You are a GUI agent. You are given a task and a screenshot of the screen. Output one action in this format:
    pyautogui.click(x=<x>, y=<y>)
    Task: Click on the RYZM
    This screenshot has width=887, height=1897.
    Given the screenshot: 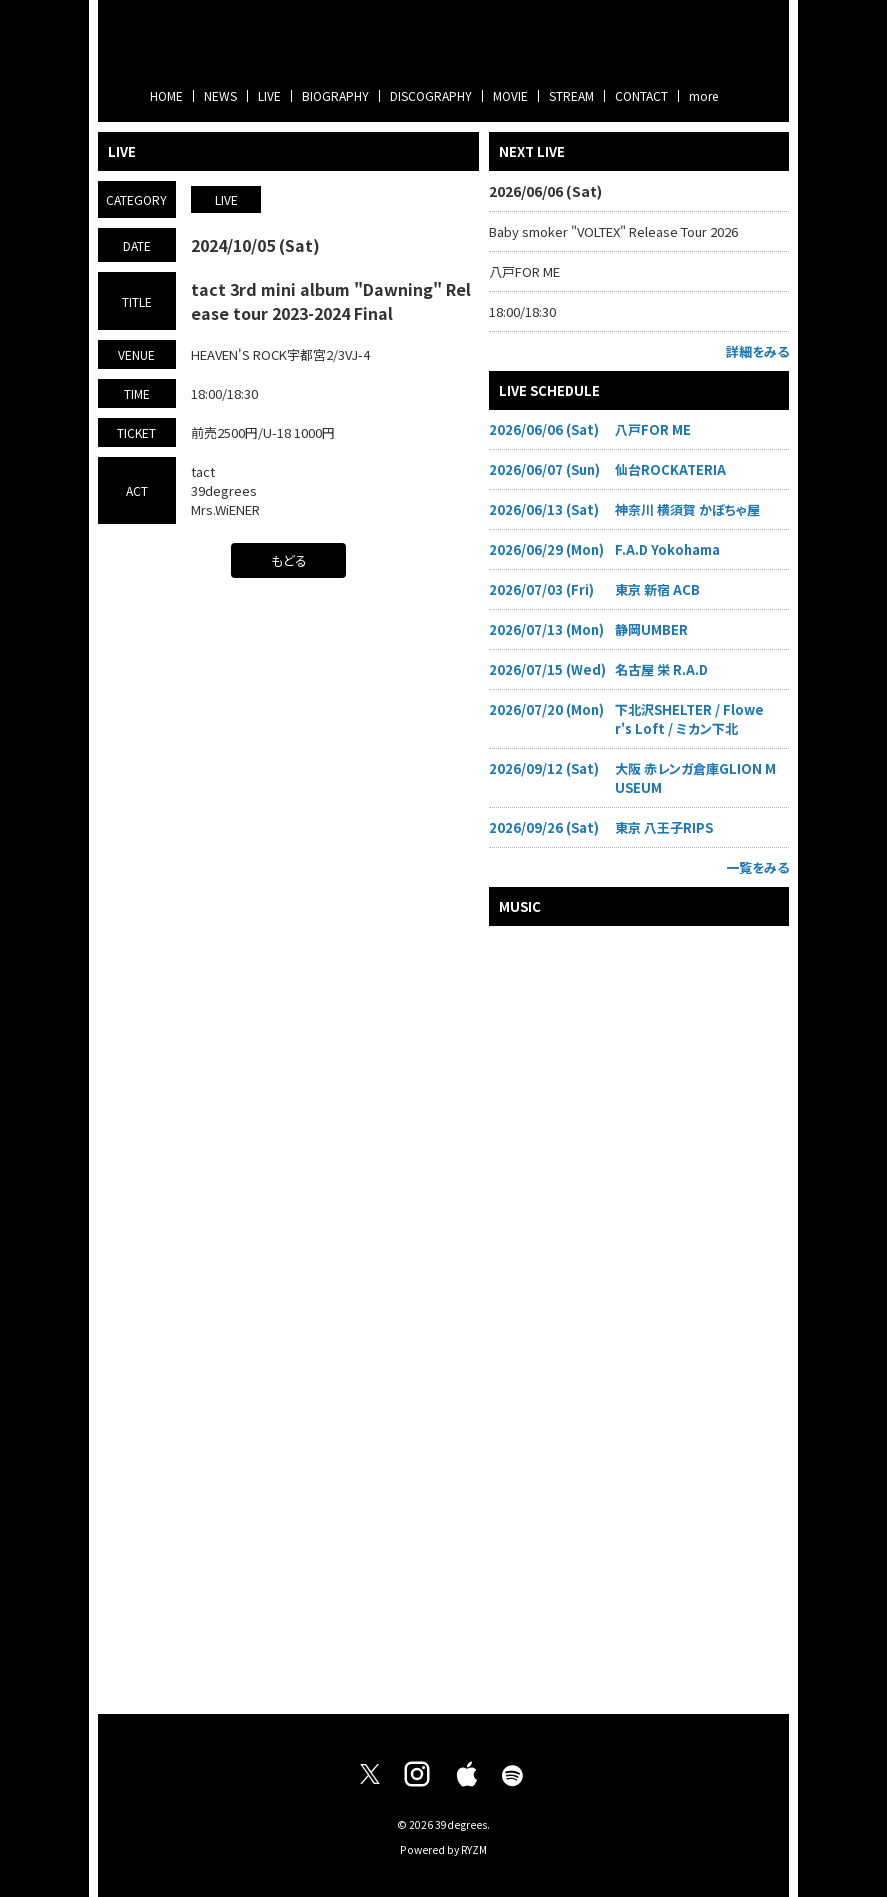 What is the action you would take?
    pyautogui.click(x=474, y=1849)
    